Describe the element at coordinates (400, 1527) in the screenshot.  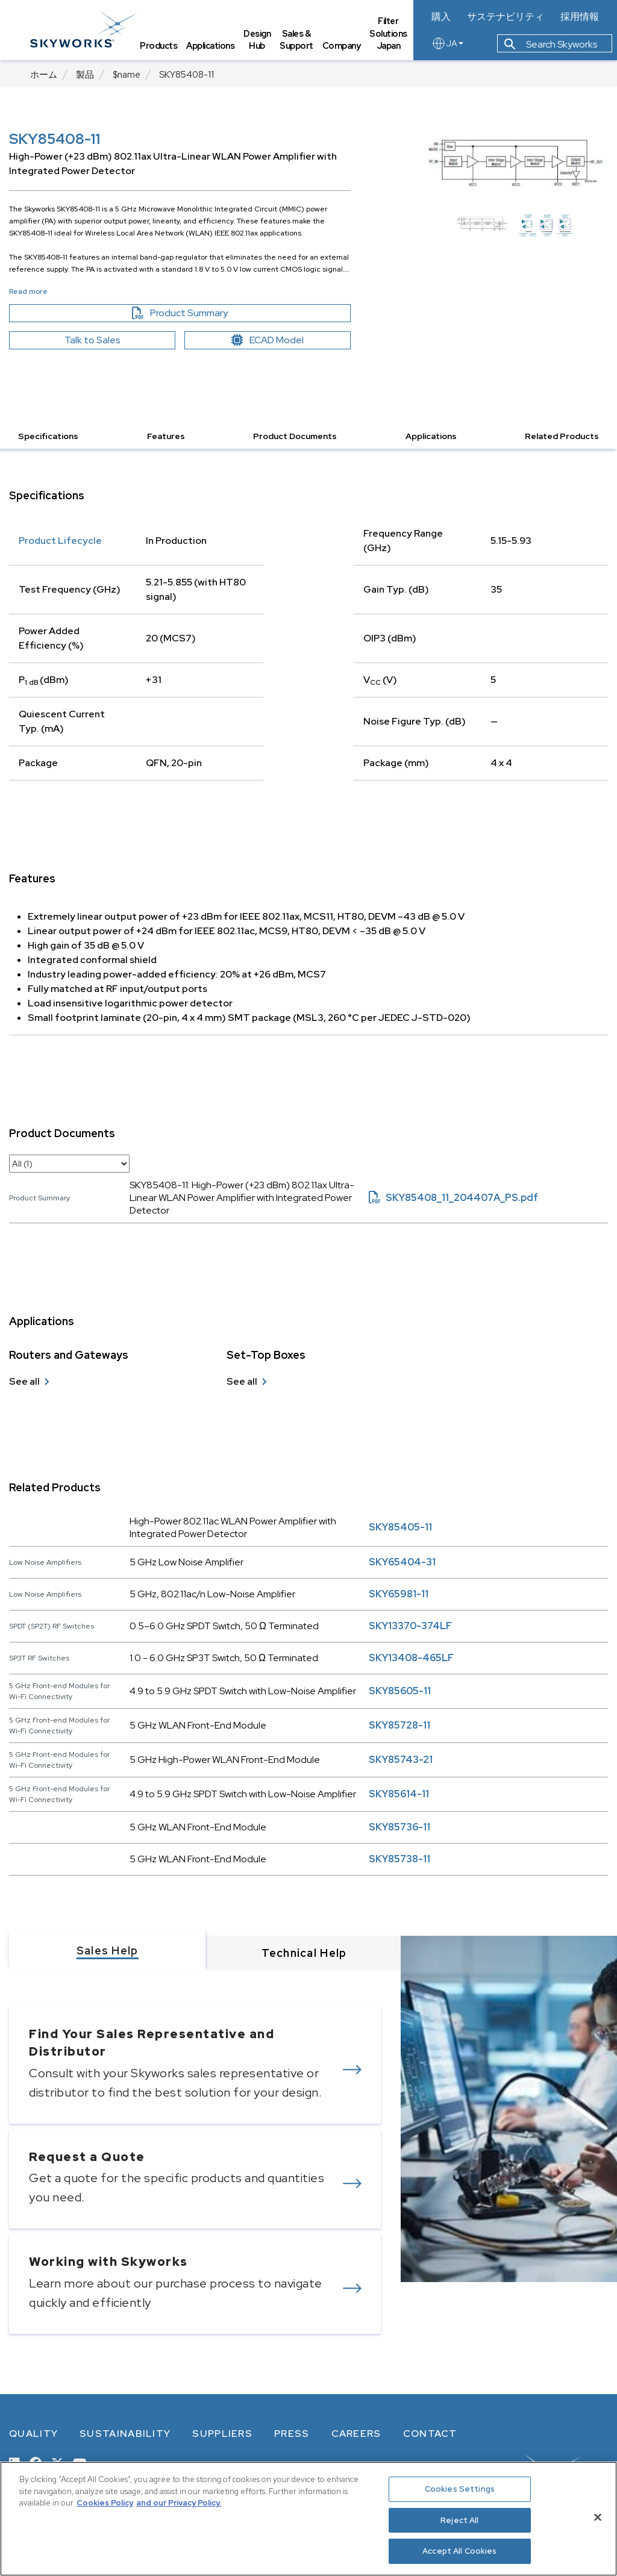
I see `SKY85405-11` at that location.